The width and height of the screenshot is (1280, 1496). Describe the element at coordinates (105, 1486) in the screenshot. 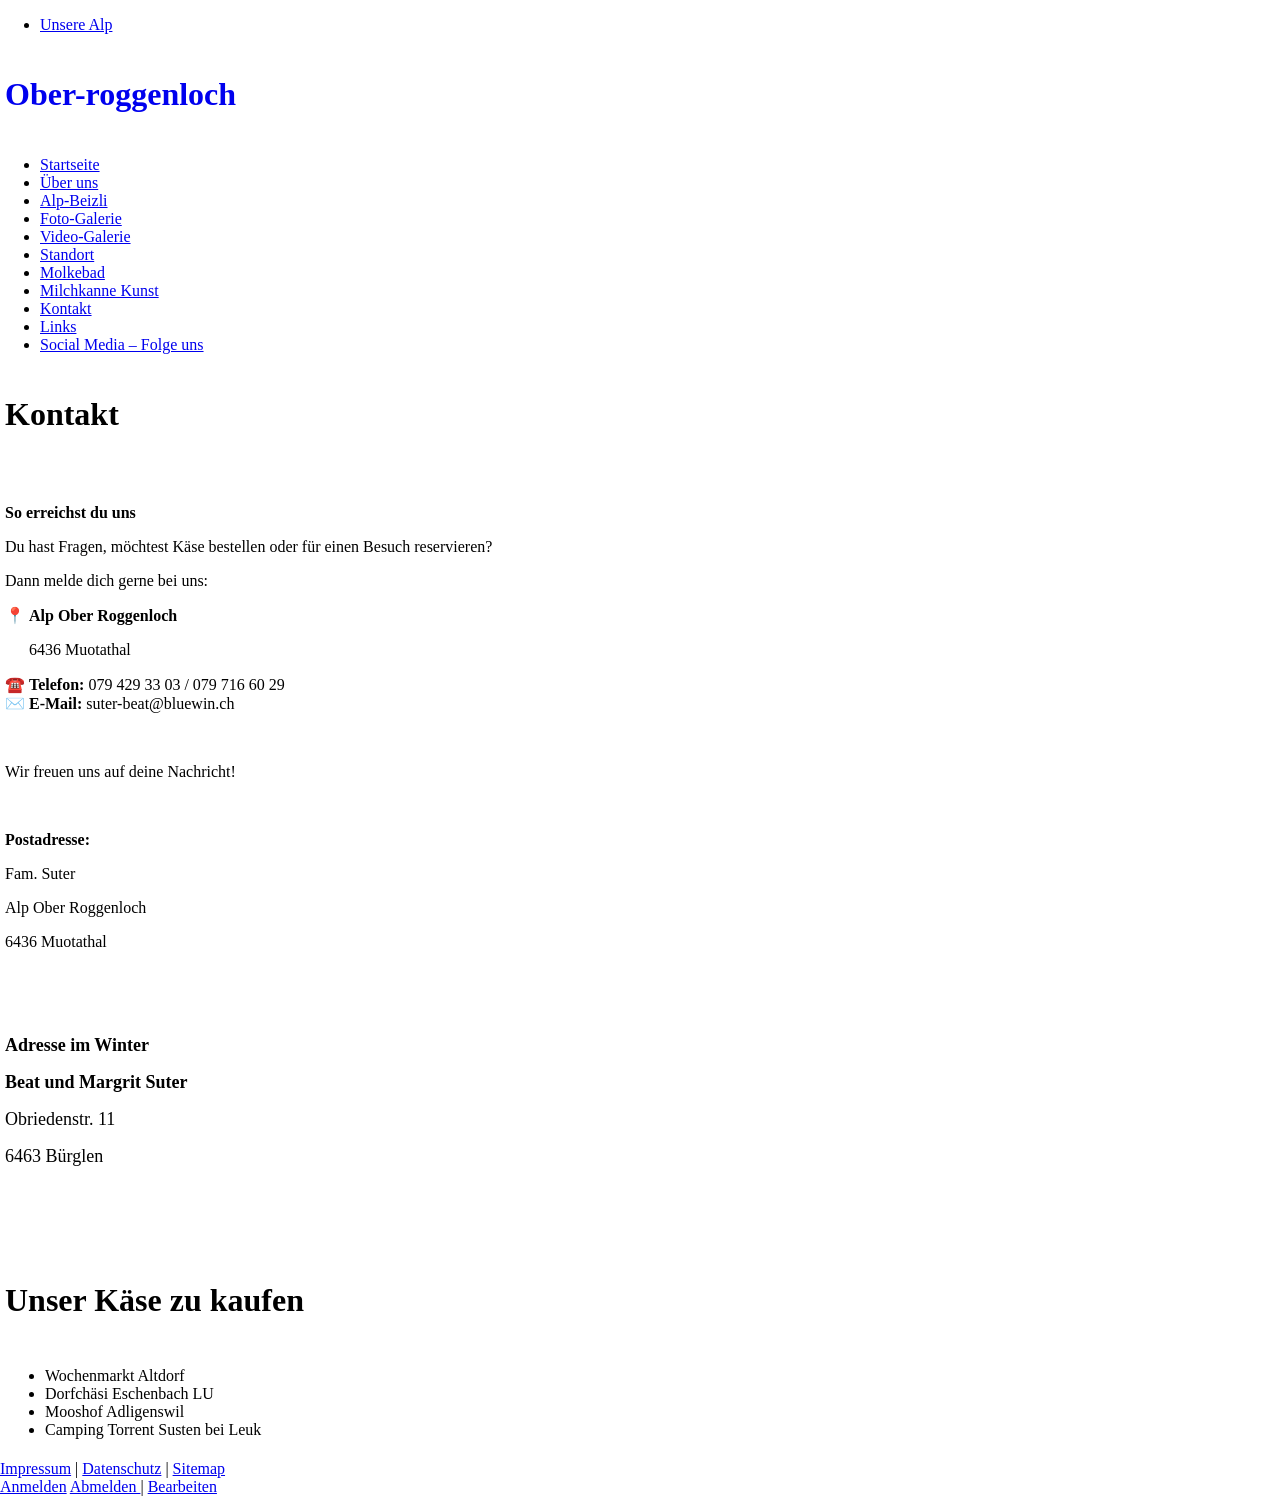

I see `Abmelden` at that location.